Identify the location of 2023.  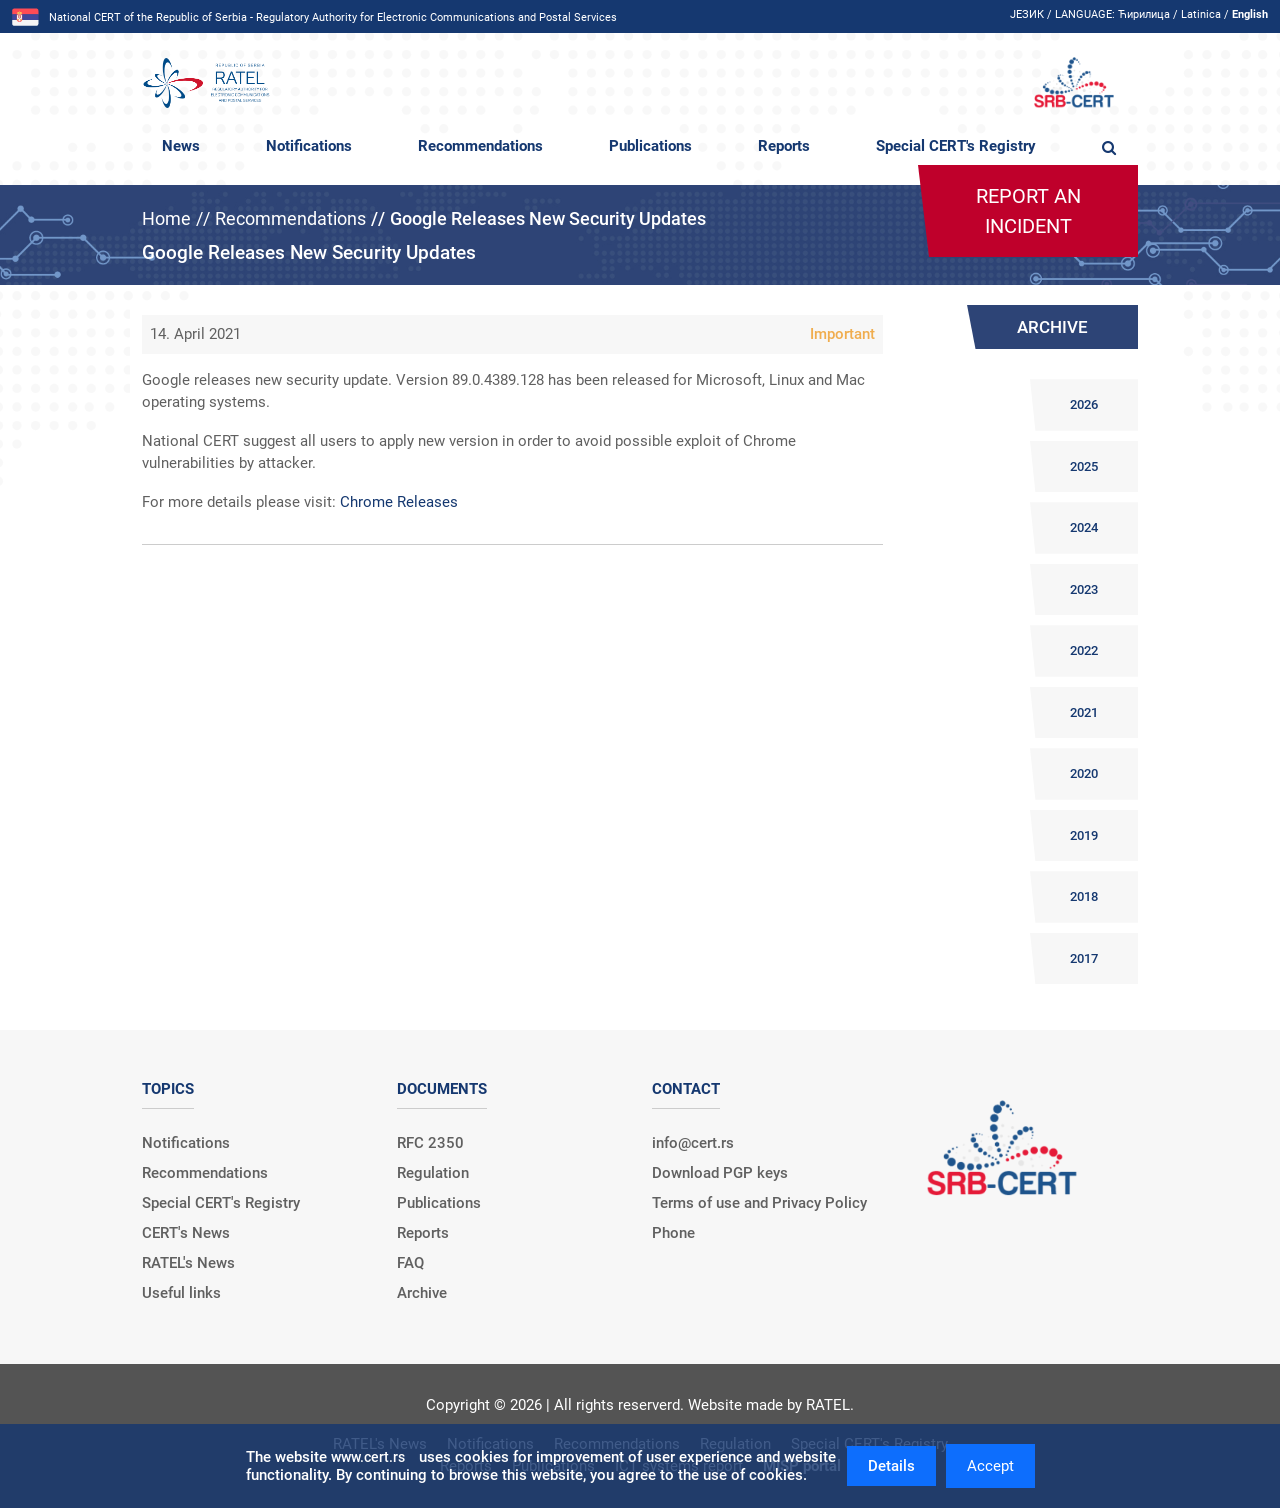
(1084, 589).